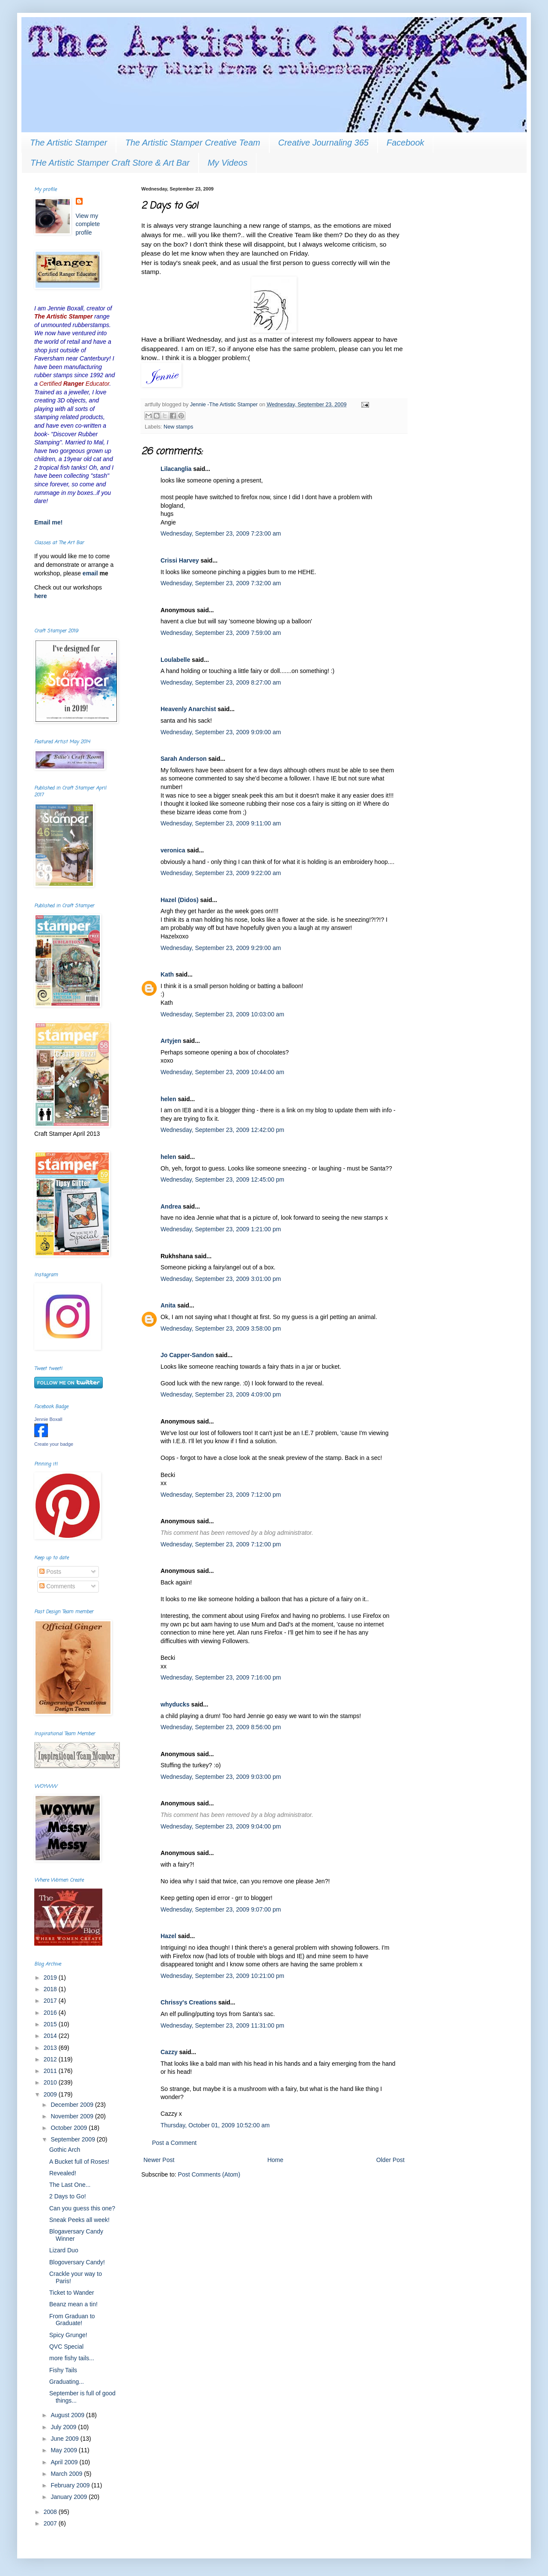 This screenshot has height=2576, width=548. What do you see at coordinates (221, 823) in the screenshot?
I see `Wednesday, September 23, 2009 9:11:00 am` at bounding box center [221, 823].